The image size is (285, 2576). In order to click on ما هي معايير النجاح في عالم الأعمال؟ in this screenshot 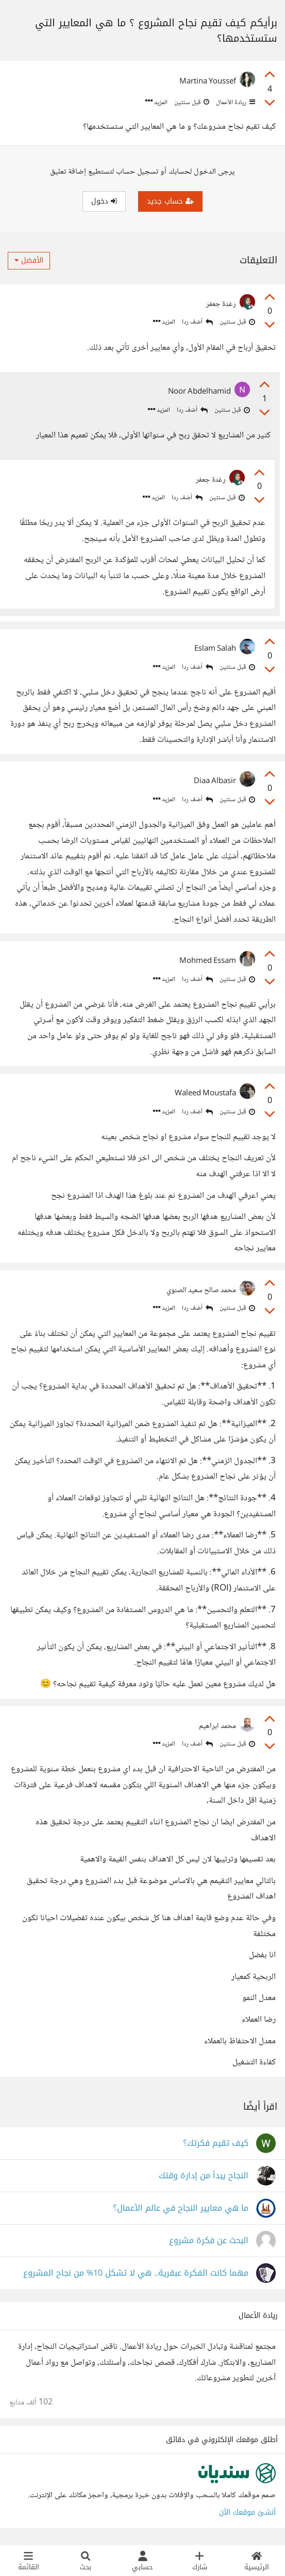, I will do `click(180, 2208)`.